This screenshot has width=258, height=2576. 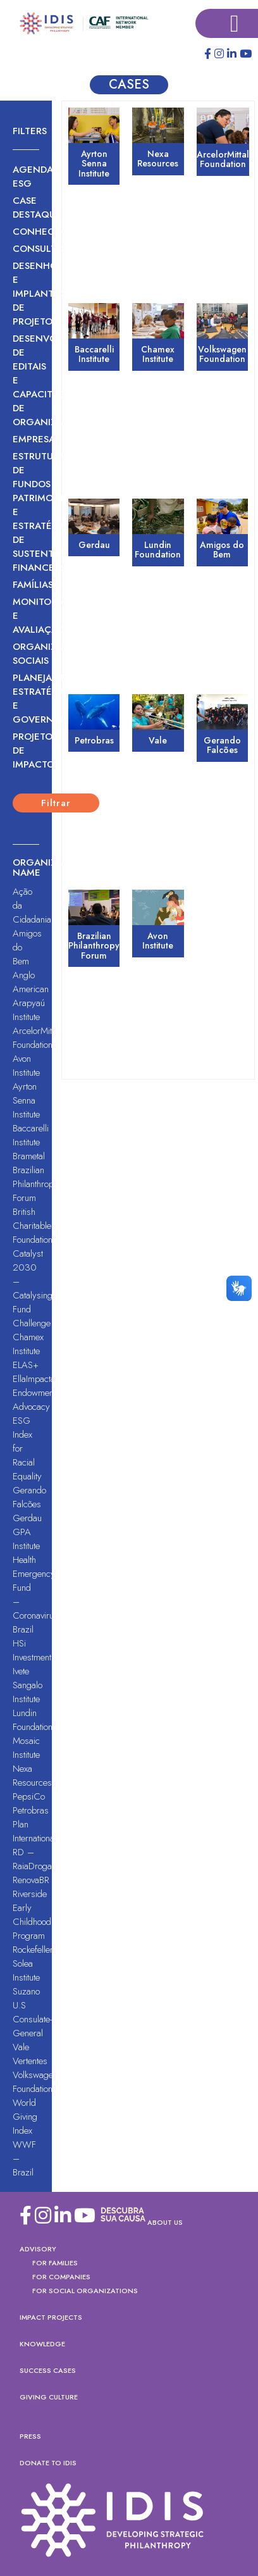 What do you see at coordinates (48, 2463) in the screenshot?
I see `DONATE TO IDIS` at bounding box center [48, 2463].